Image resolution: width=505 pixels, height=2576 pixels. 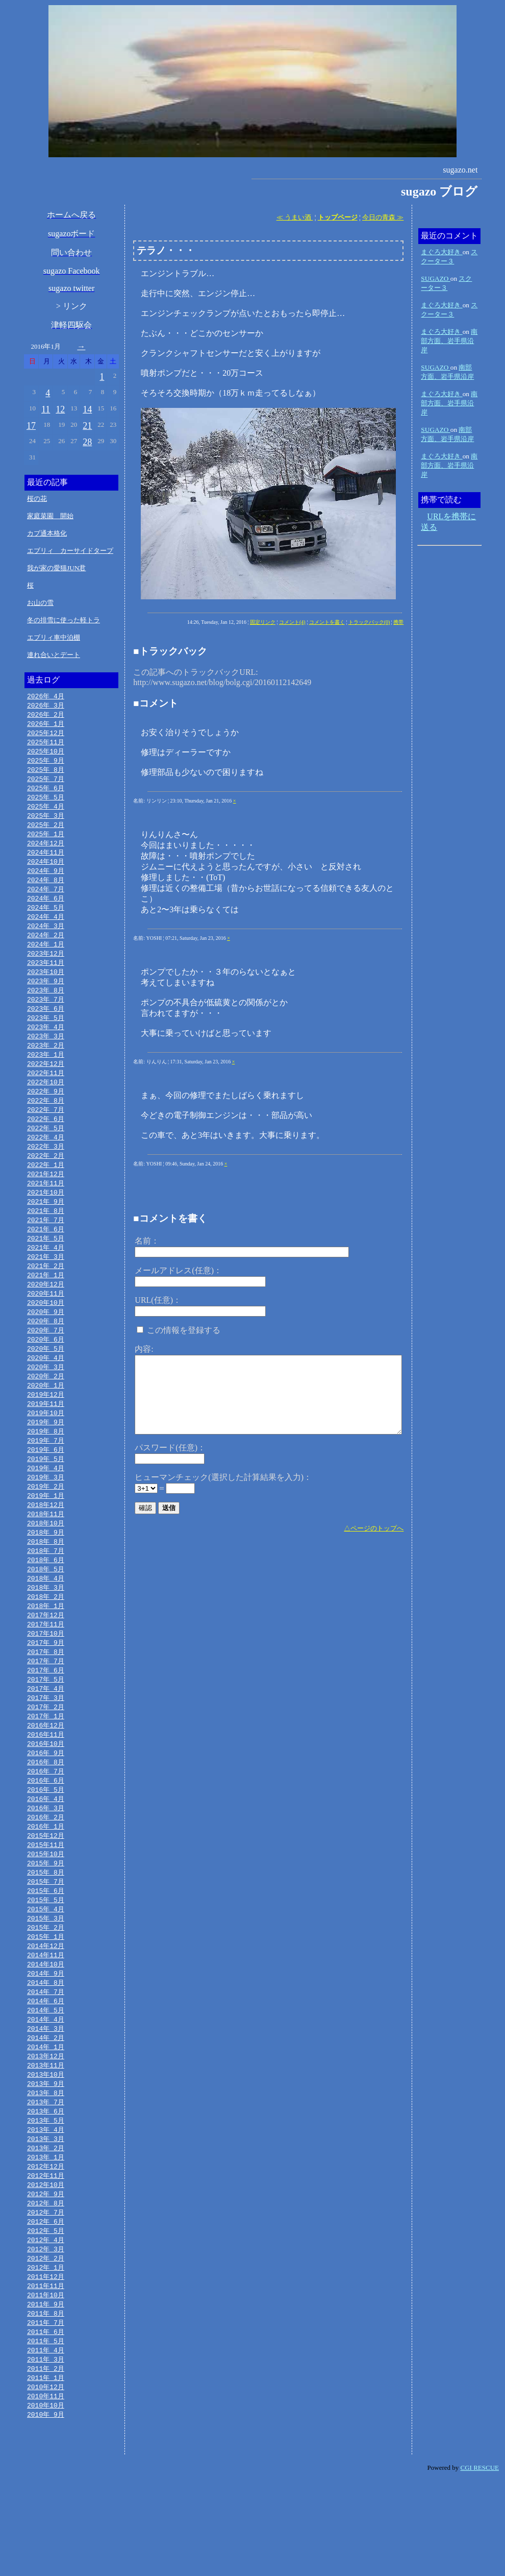 What do you see at coordinates (382, 217) in the screenshot?
I see `今日の青森 ≫` at bounding box center [382, 217].